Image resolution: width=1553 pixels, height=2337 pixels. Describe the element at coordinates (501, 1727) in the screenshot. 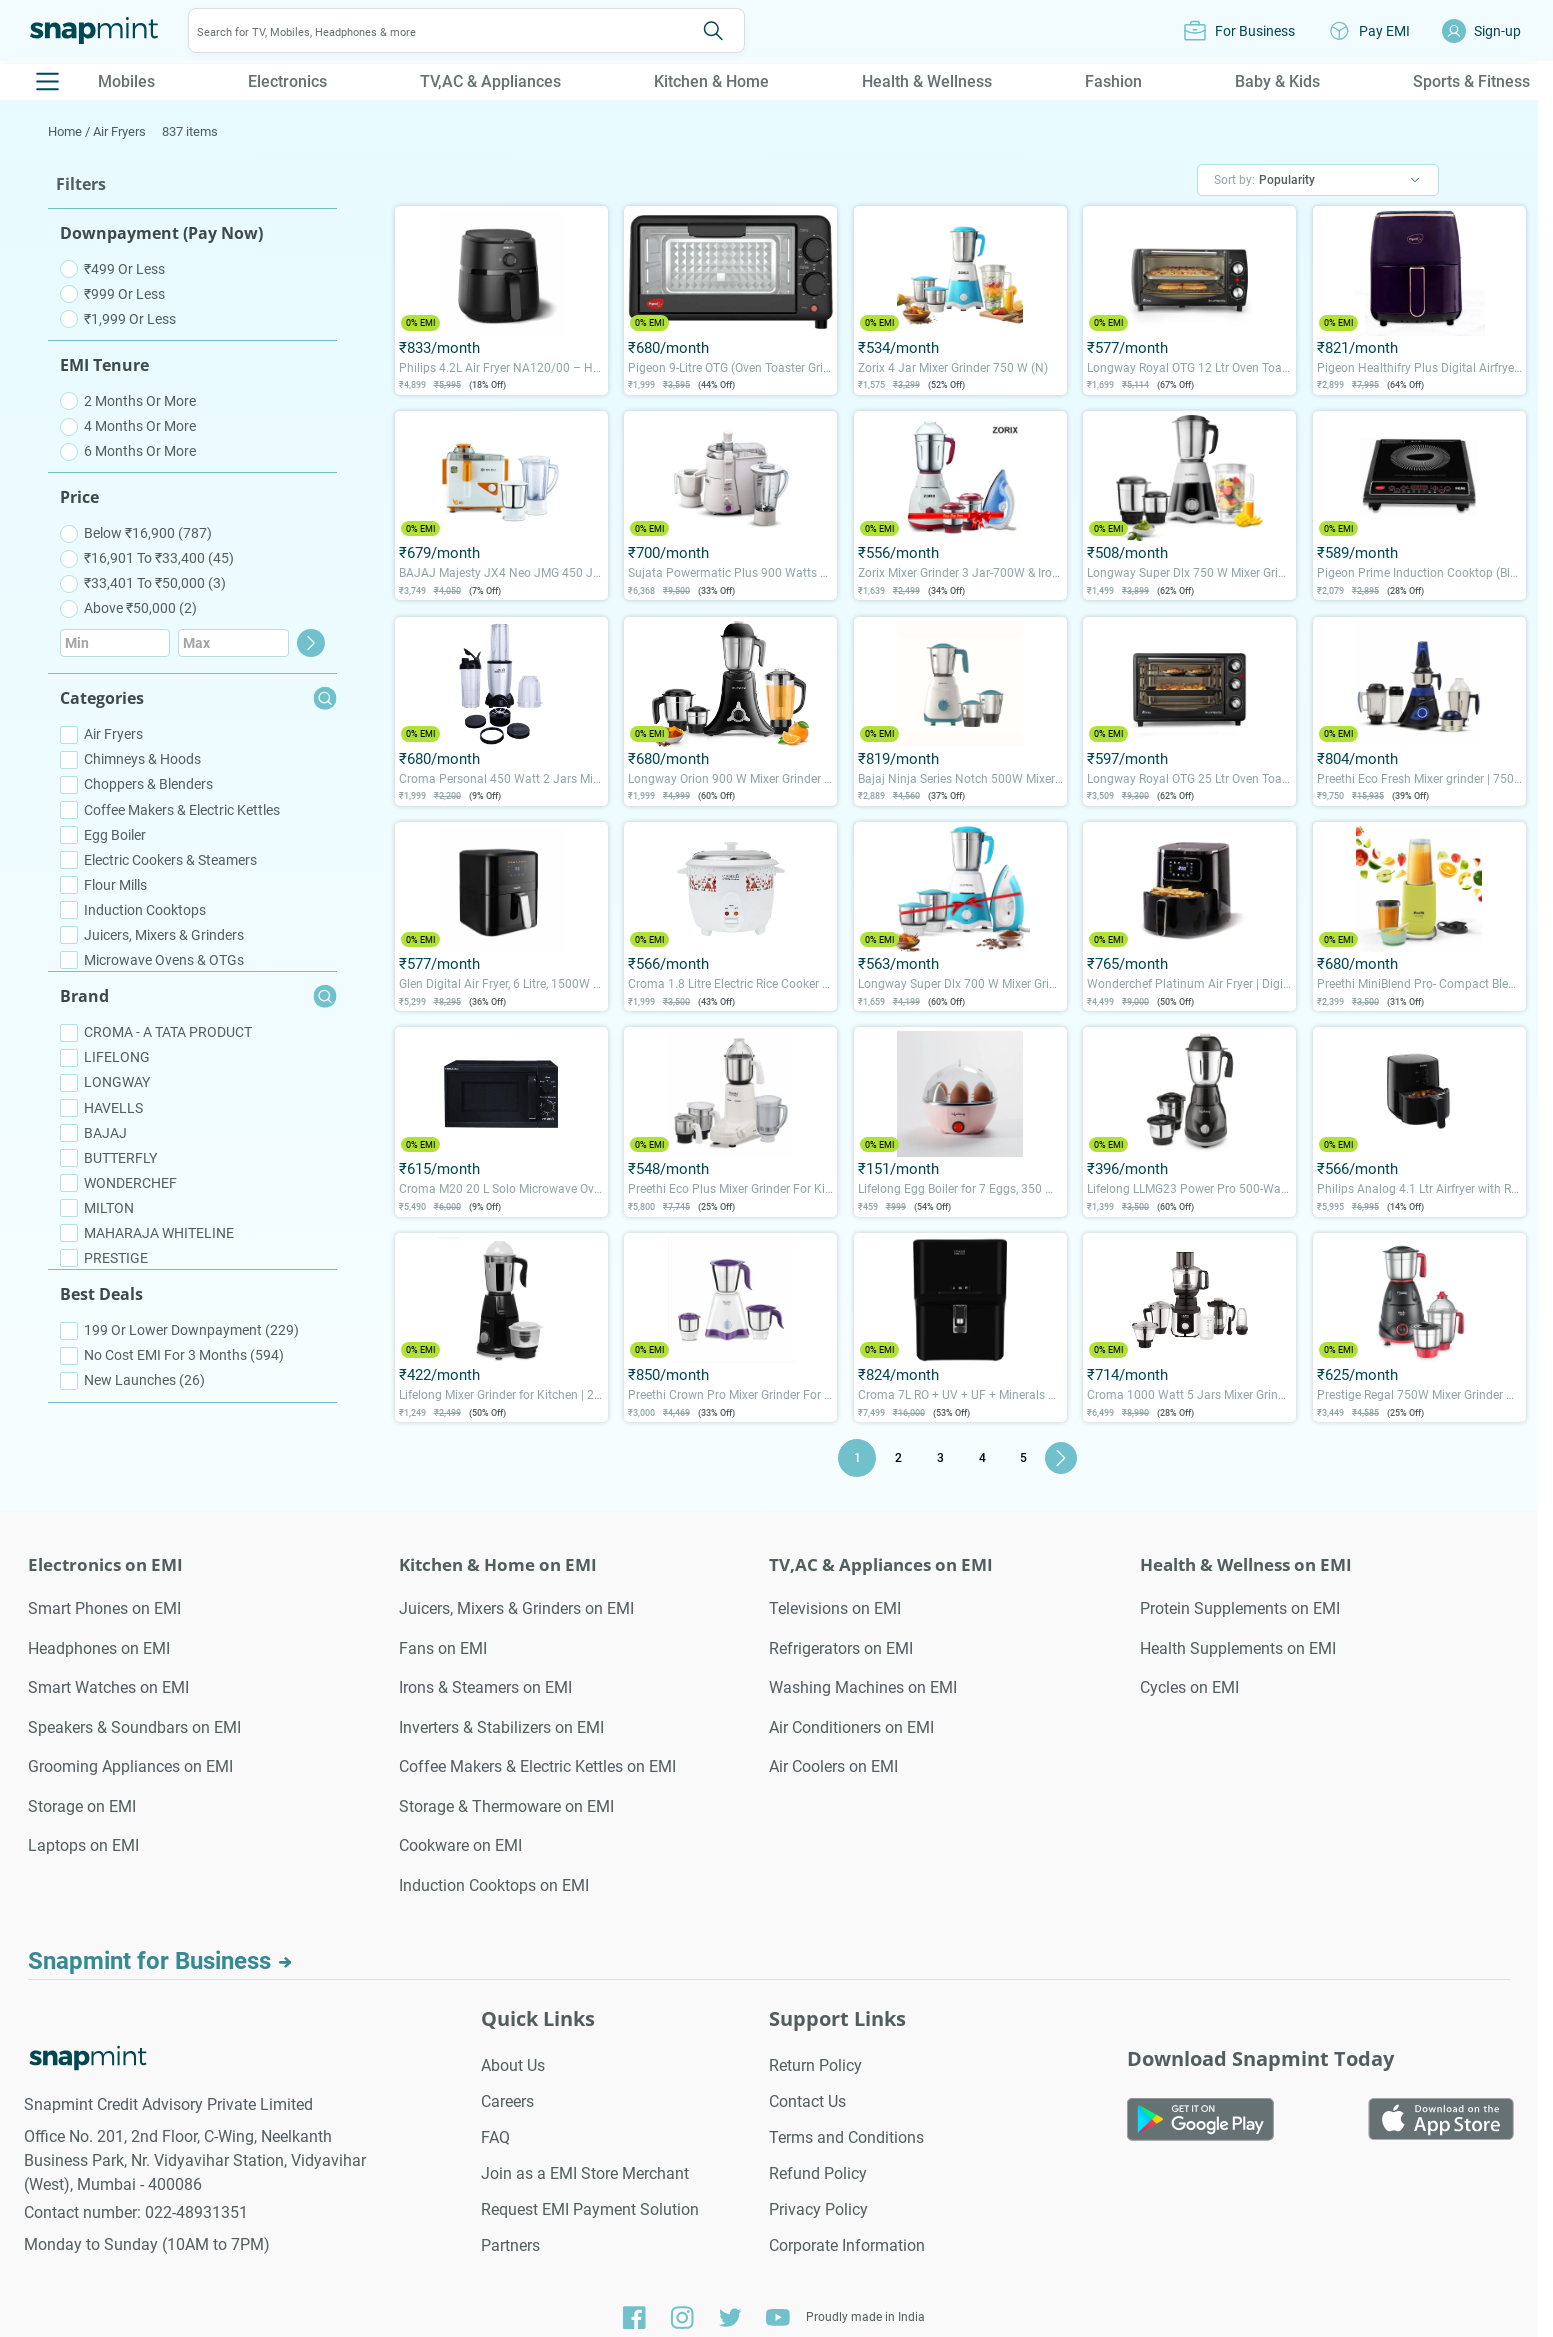

I see `Inverters & Stabilizers on EMI` at that location.